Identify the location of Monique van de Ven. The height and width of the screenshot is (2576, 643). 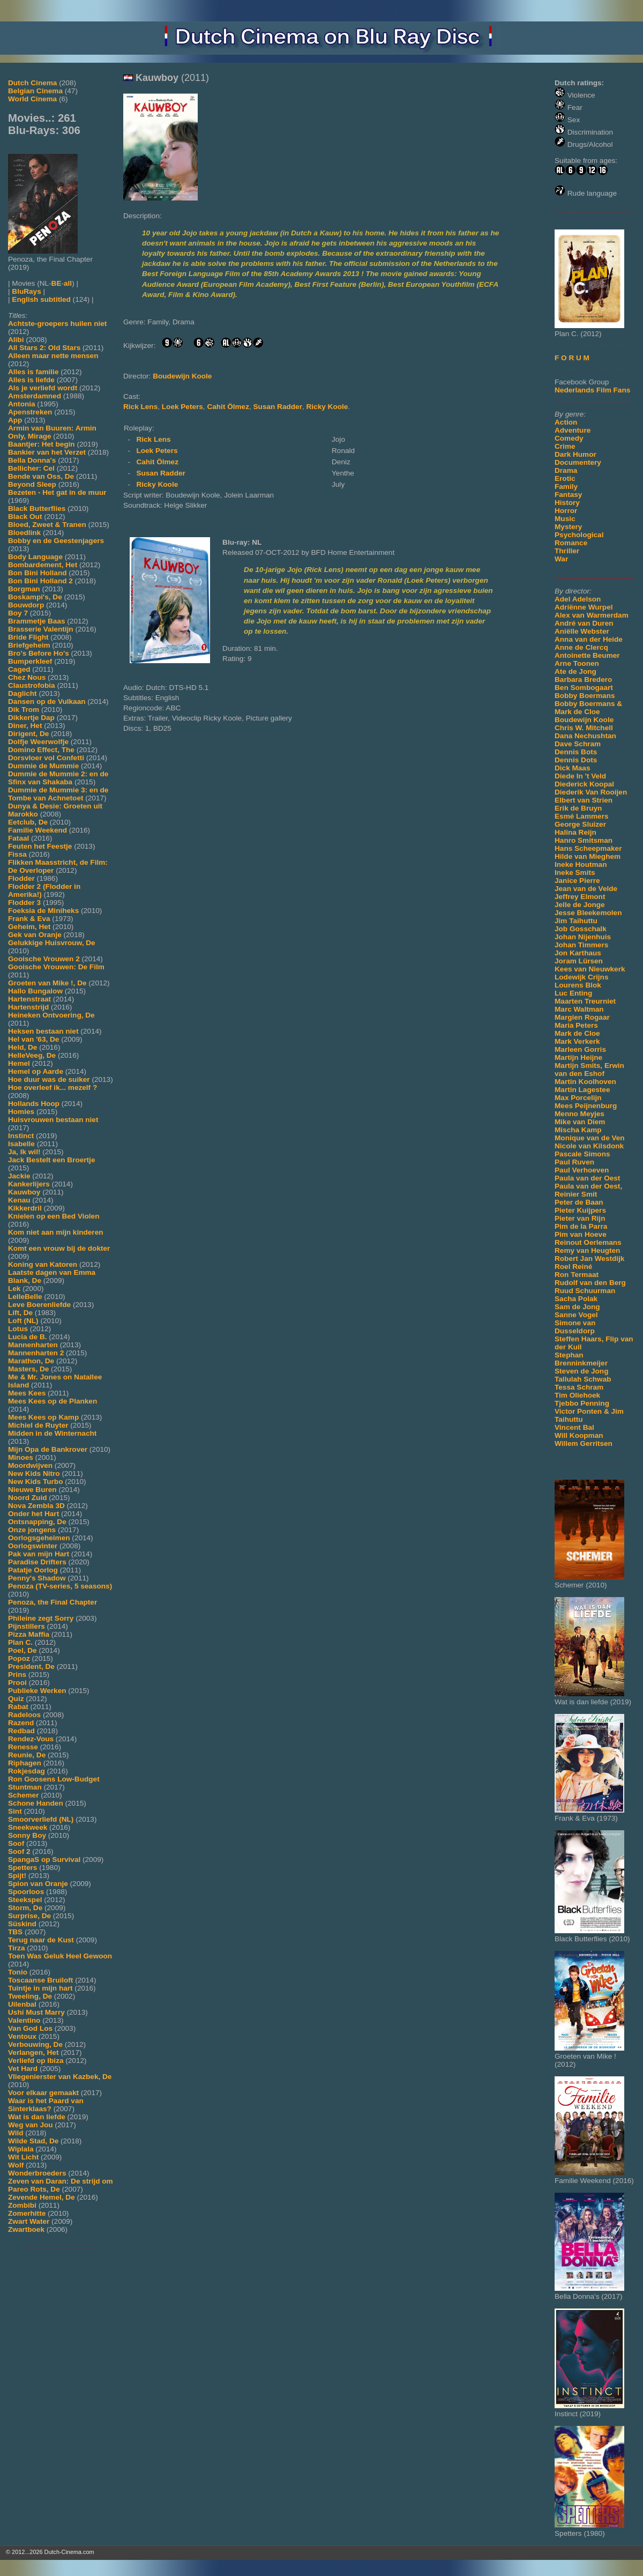
(590, 1138).